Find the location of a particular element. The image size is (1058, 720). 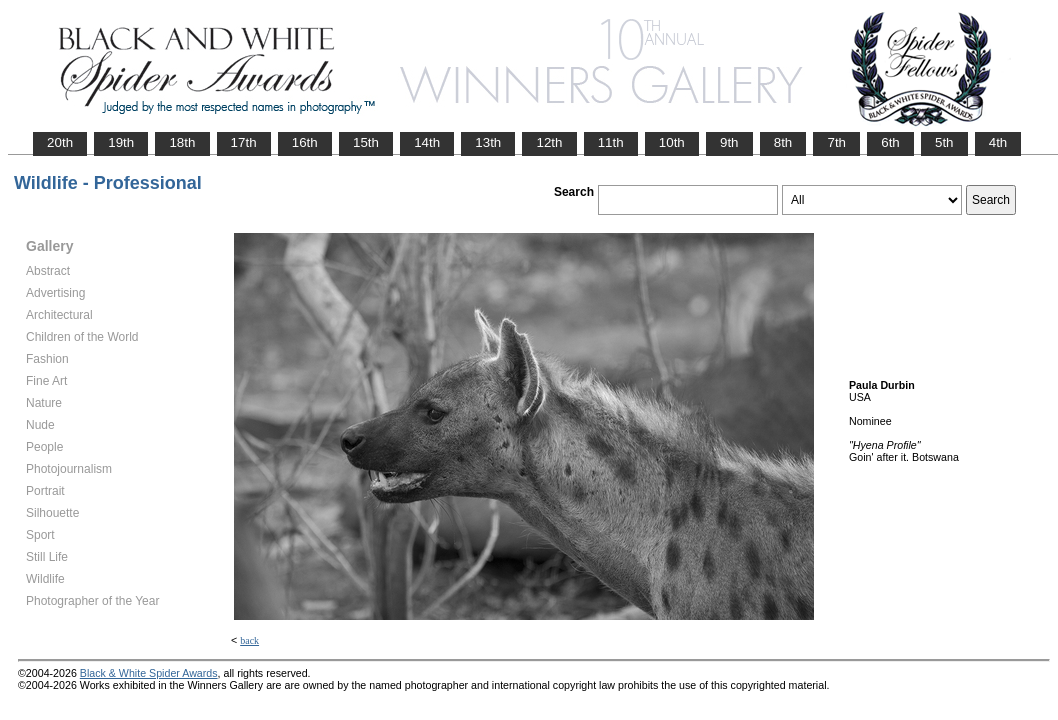

7th is located at coordinates (836, 142).